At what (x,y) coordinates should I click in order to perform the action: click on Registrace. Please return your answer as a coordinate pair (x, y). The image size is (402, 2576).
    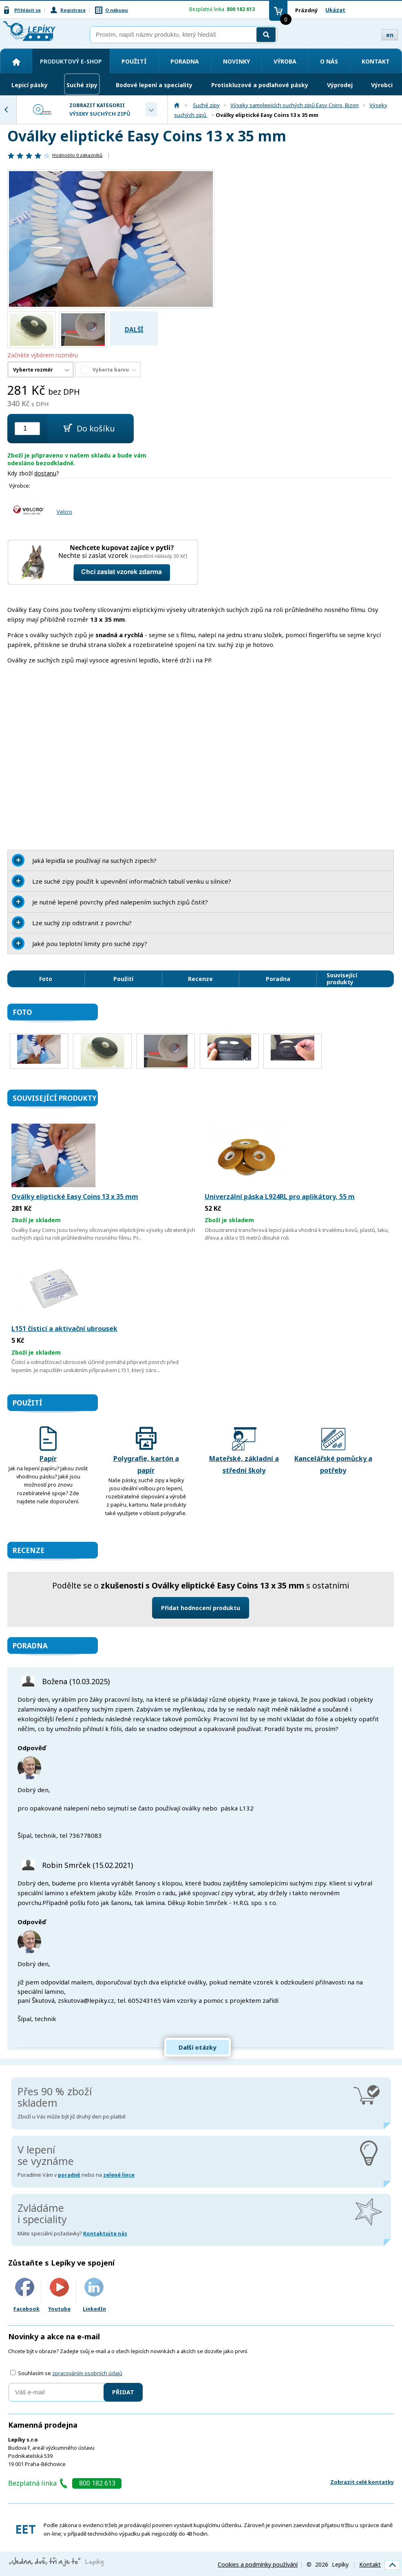
    Looking at the image, I should click on (73, 10).